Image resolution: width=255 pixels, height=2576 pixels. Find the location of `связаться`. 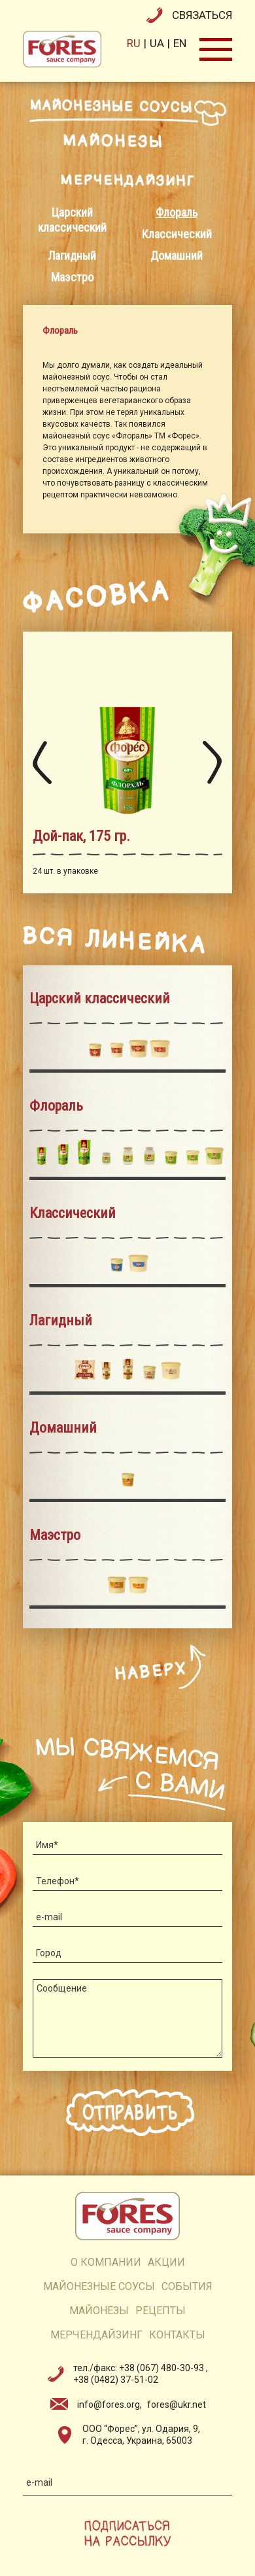

связаться is located at coordinates (202, 15).